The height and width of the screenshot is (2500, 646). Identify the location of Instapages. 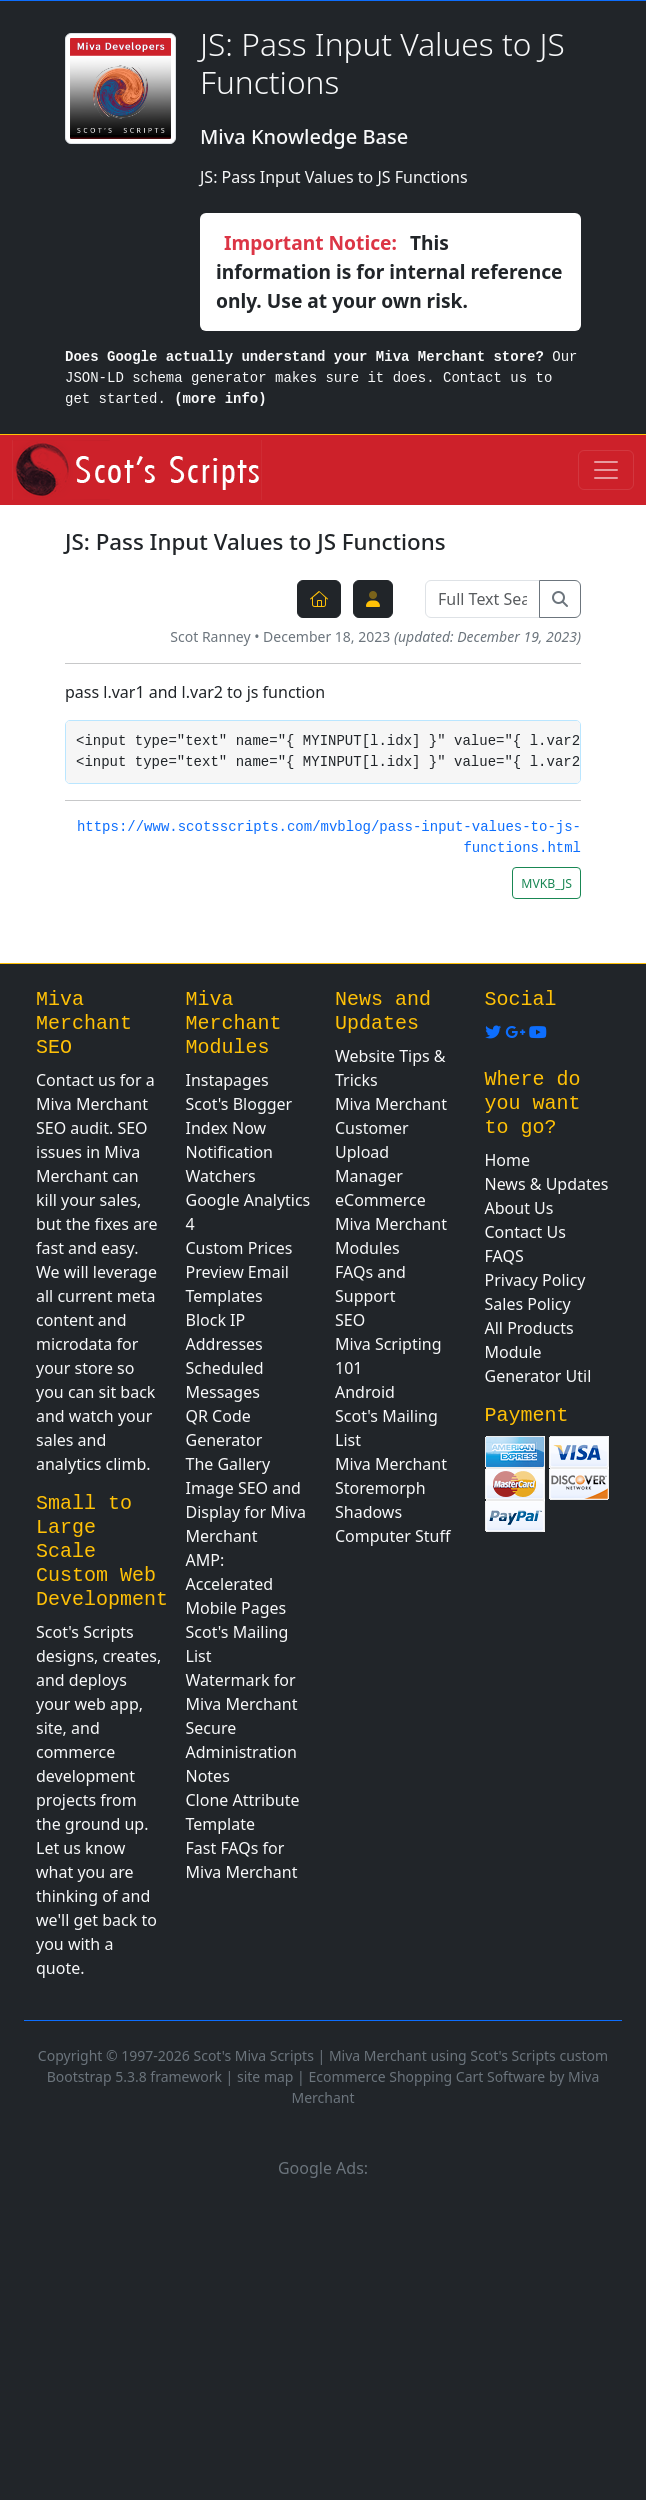
(227, 1080).